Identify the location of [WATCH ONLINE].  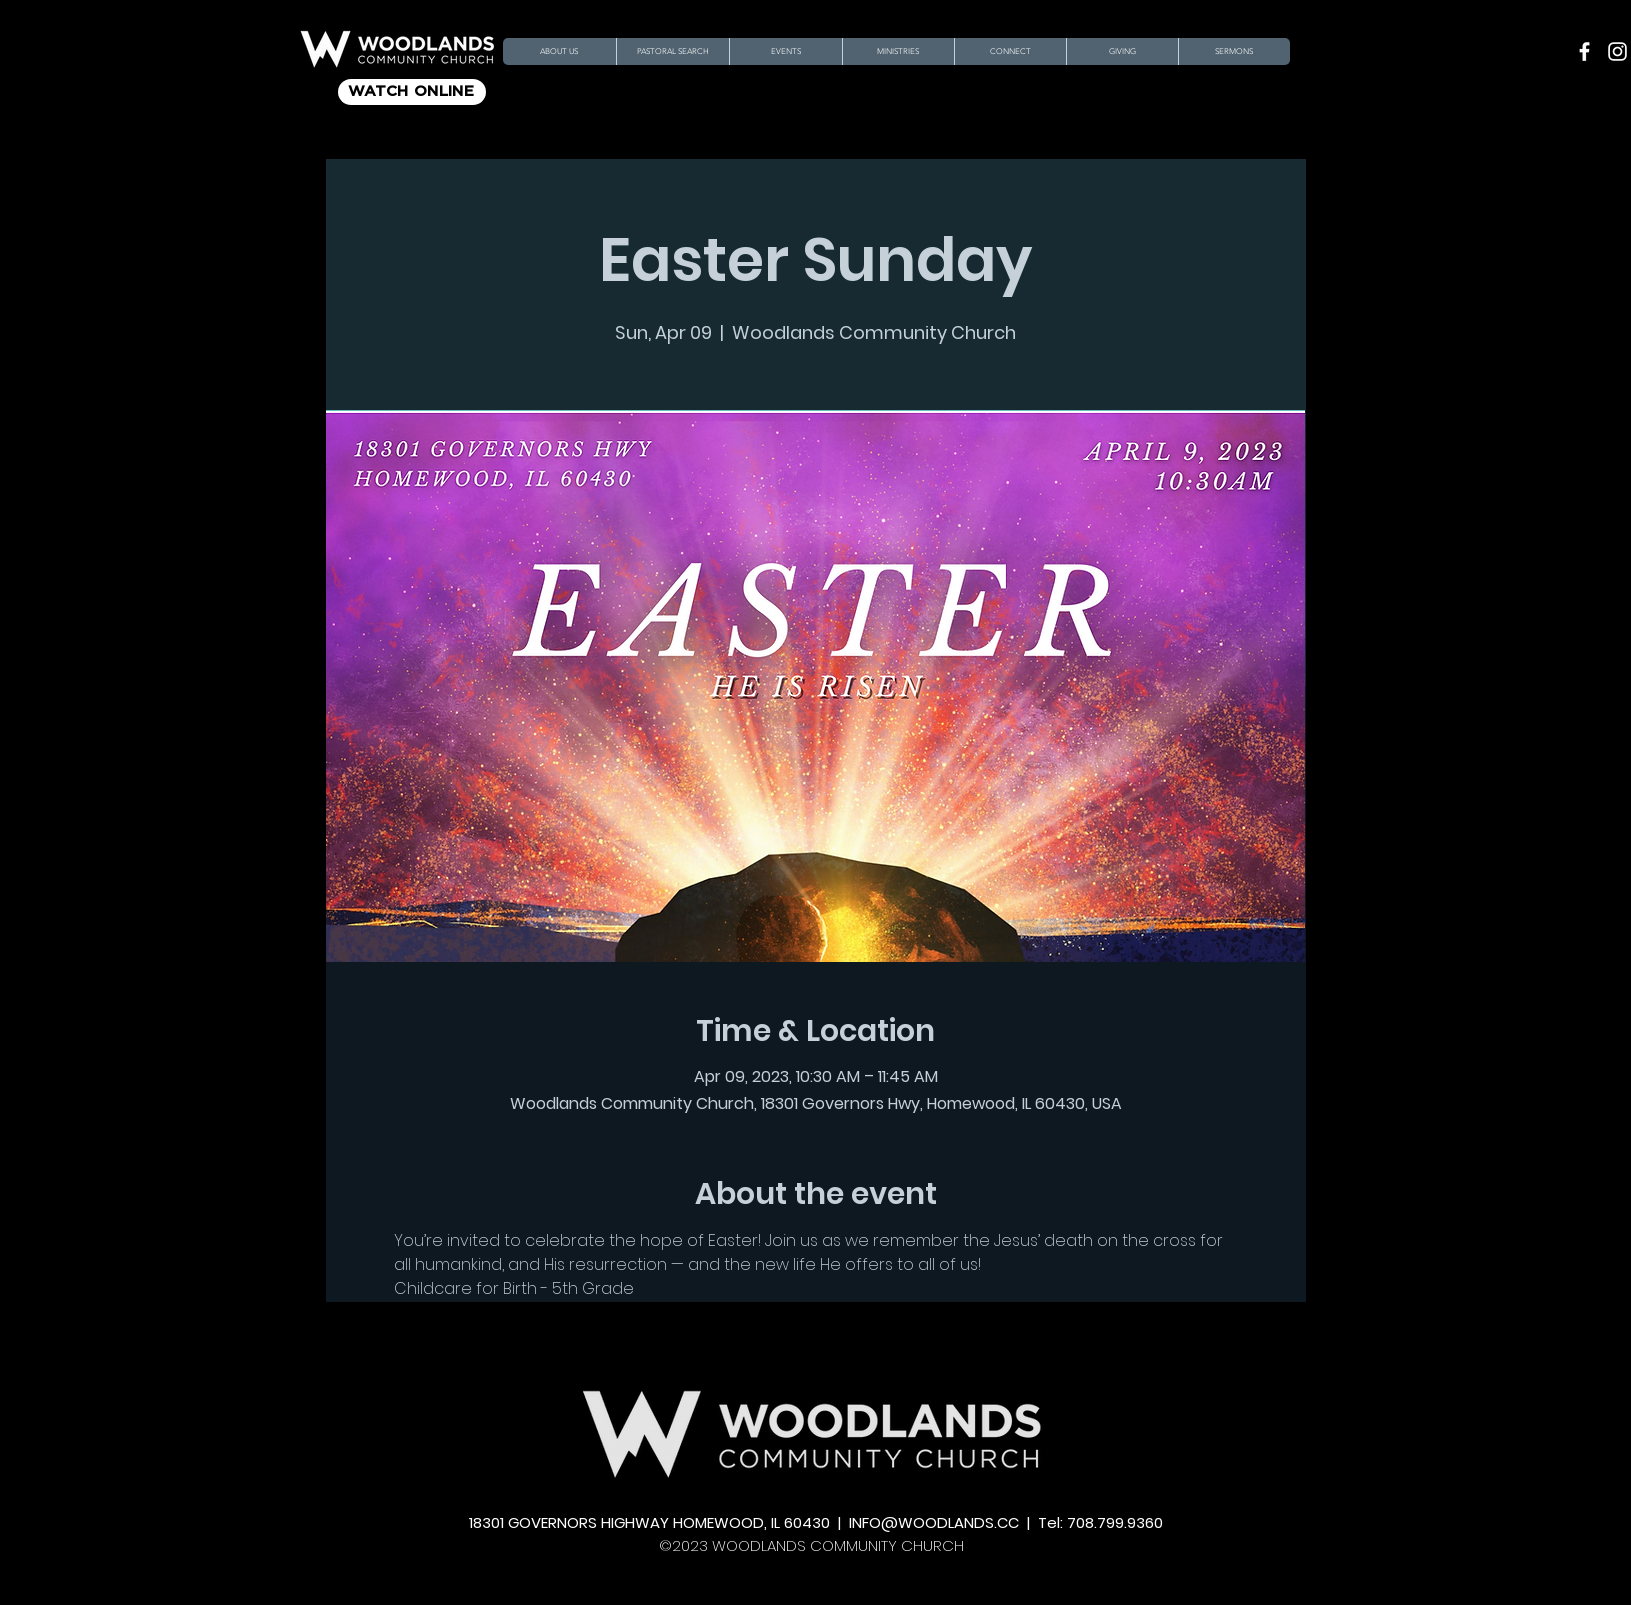
(412, 92).